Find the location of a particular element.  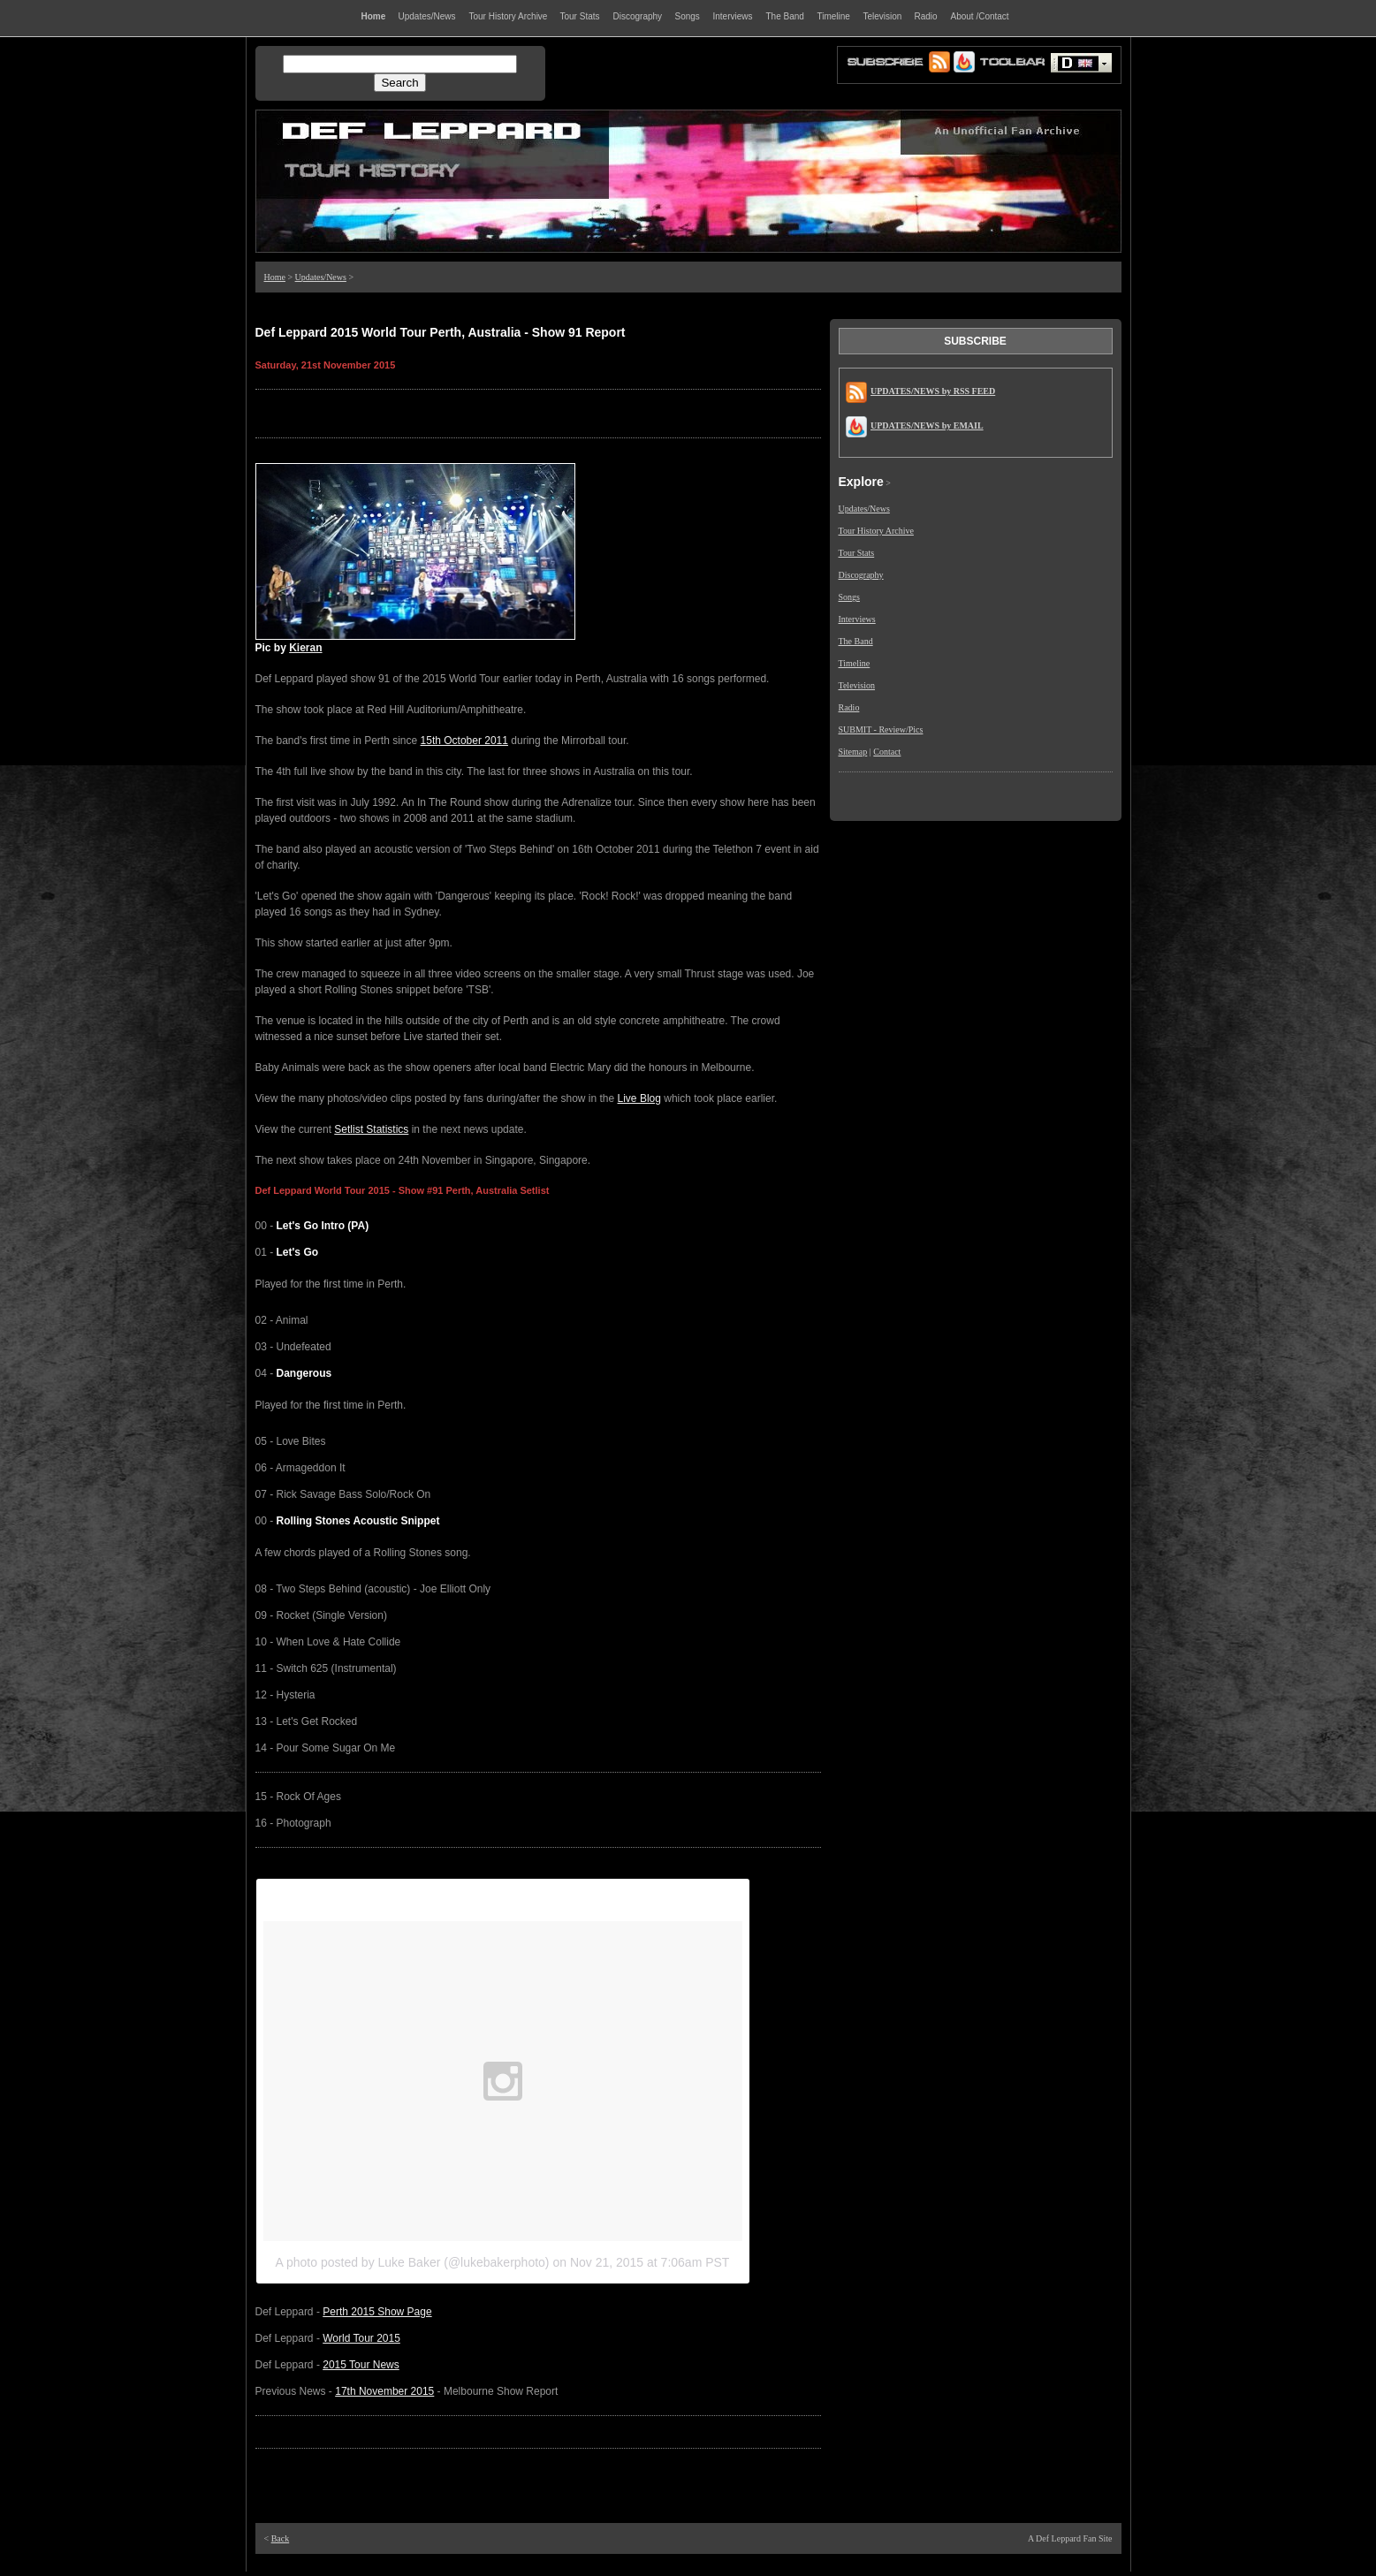

Kieran is located at coordinates (305, 648).